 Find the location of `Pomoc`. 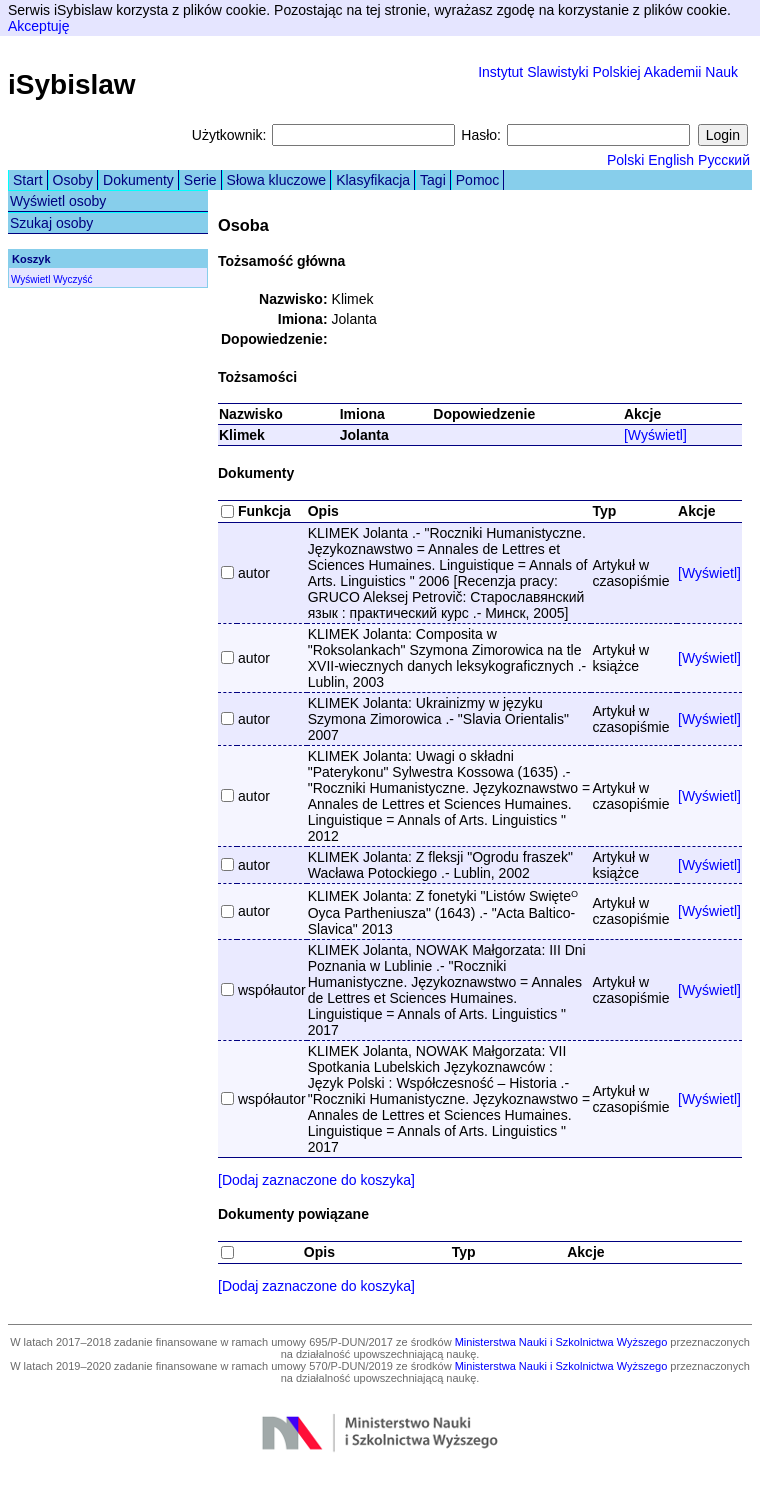

Pomoc is located at coordinates (478, 180).